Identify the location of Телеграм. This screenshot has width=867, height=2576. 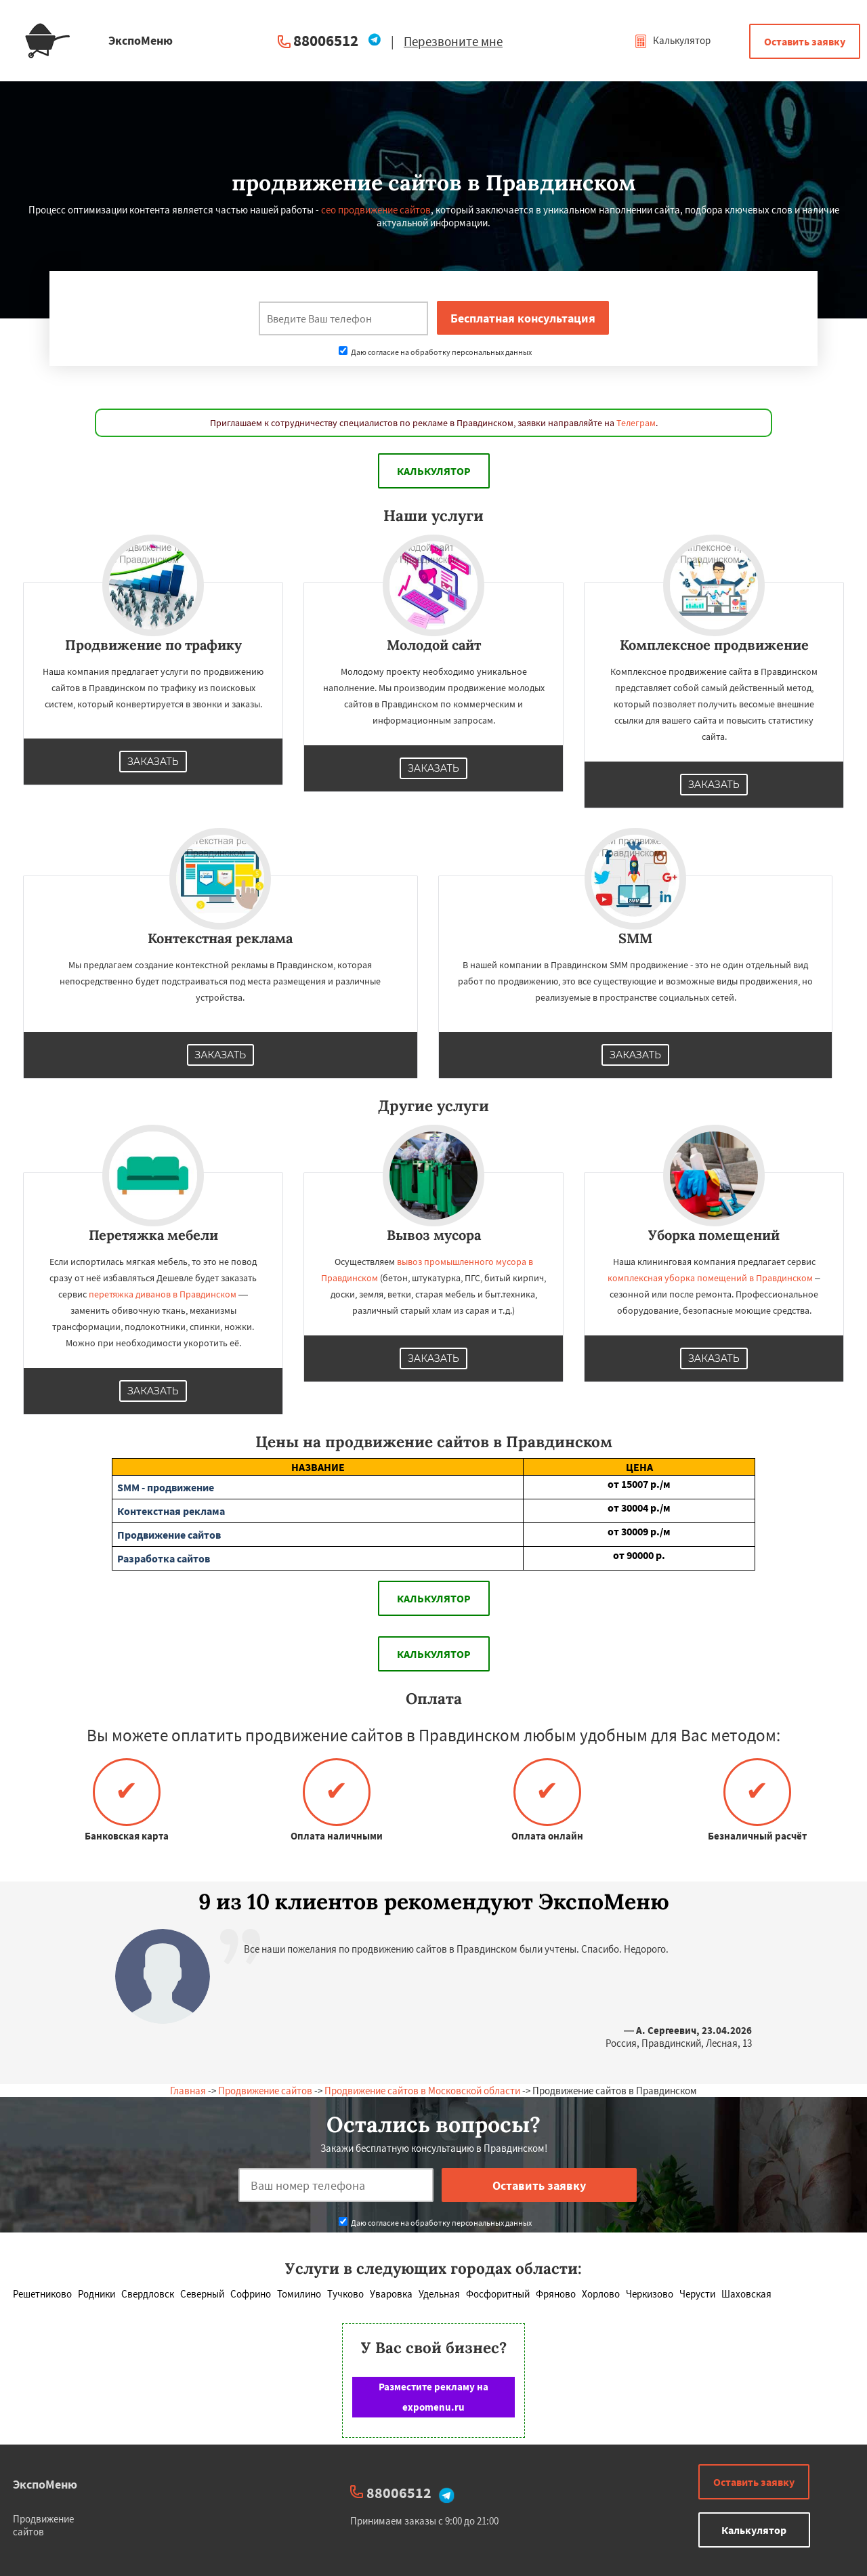
(636, 423).